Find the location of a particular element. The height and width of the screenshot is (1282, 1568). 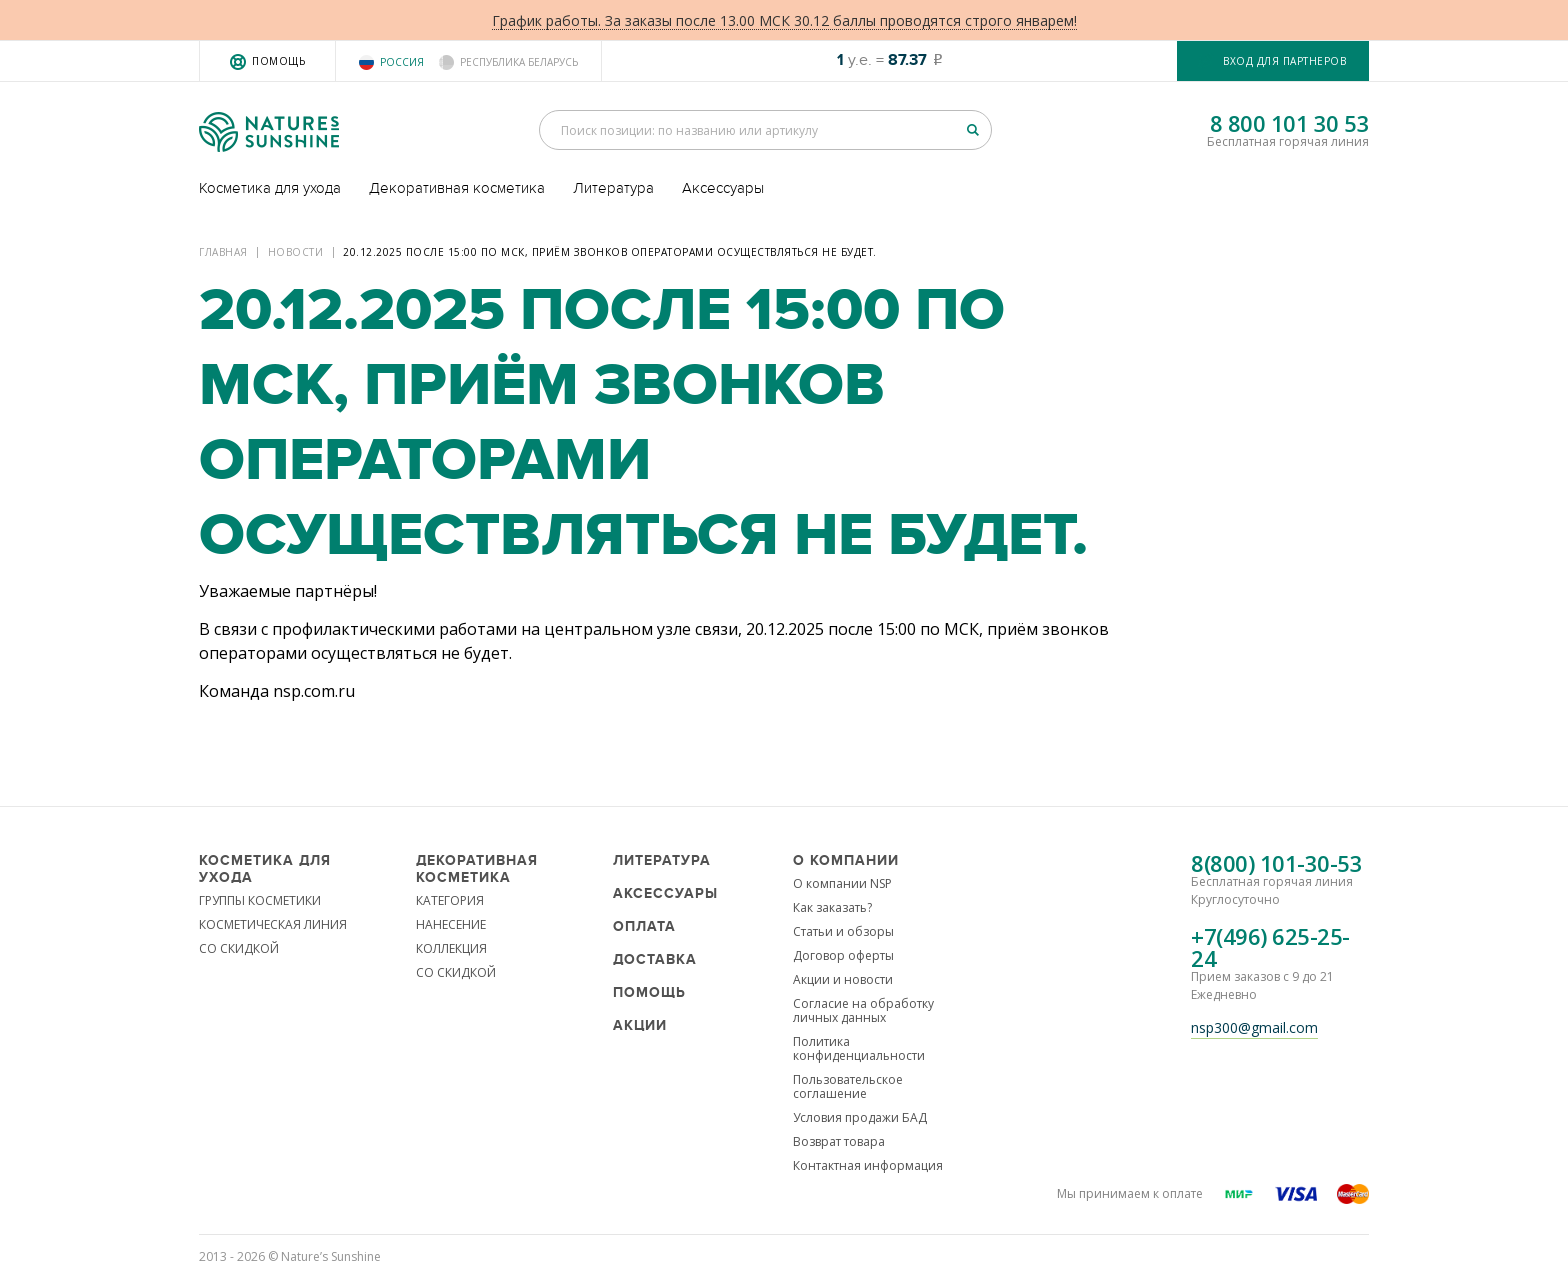

КОСМЕТИЧЕСКАЯ ЛИНИЯ is located at coordinates (273, 924).